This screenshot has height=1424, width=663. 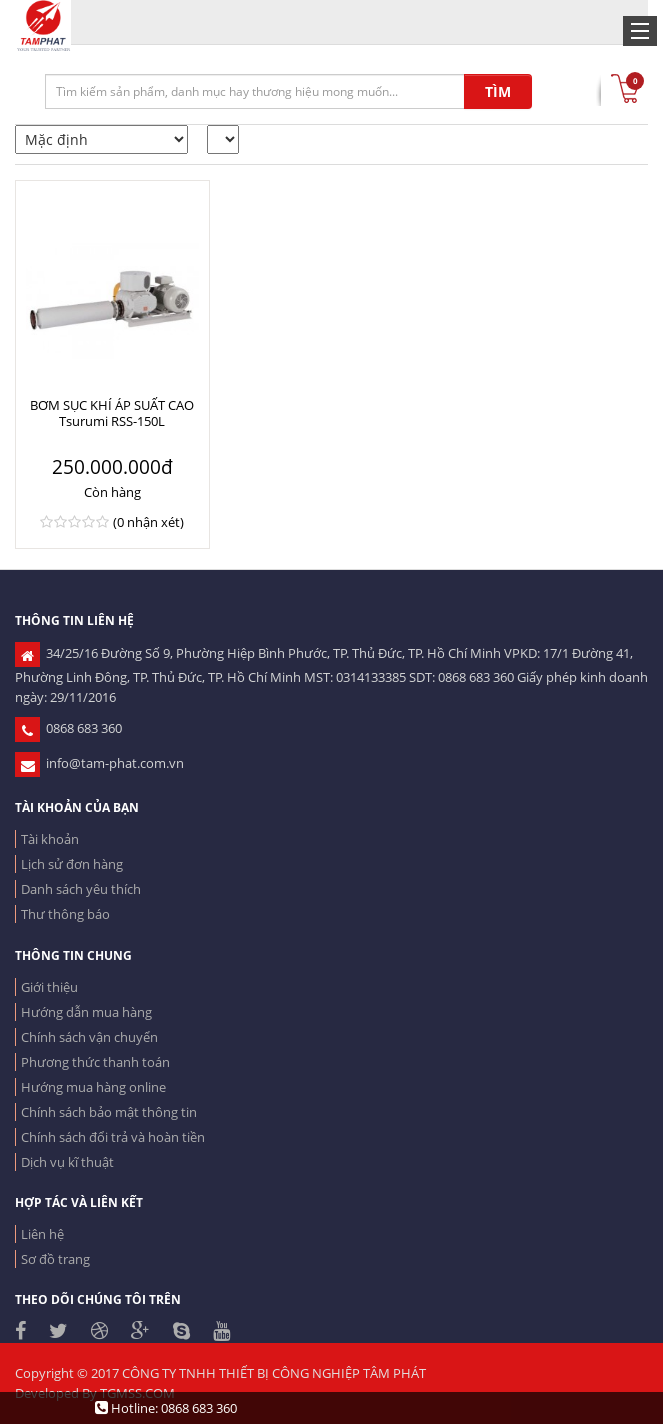 What do you see at coordinates (113, 1137) in the screenshot?
I see `Chính sách đổi trả và hoàn tiền` at bounding box center [113, 1137].